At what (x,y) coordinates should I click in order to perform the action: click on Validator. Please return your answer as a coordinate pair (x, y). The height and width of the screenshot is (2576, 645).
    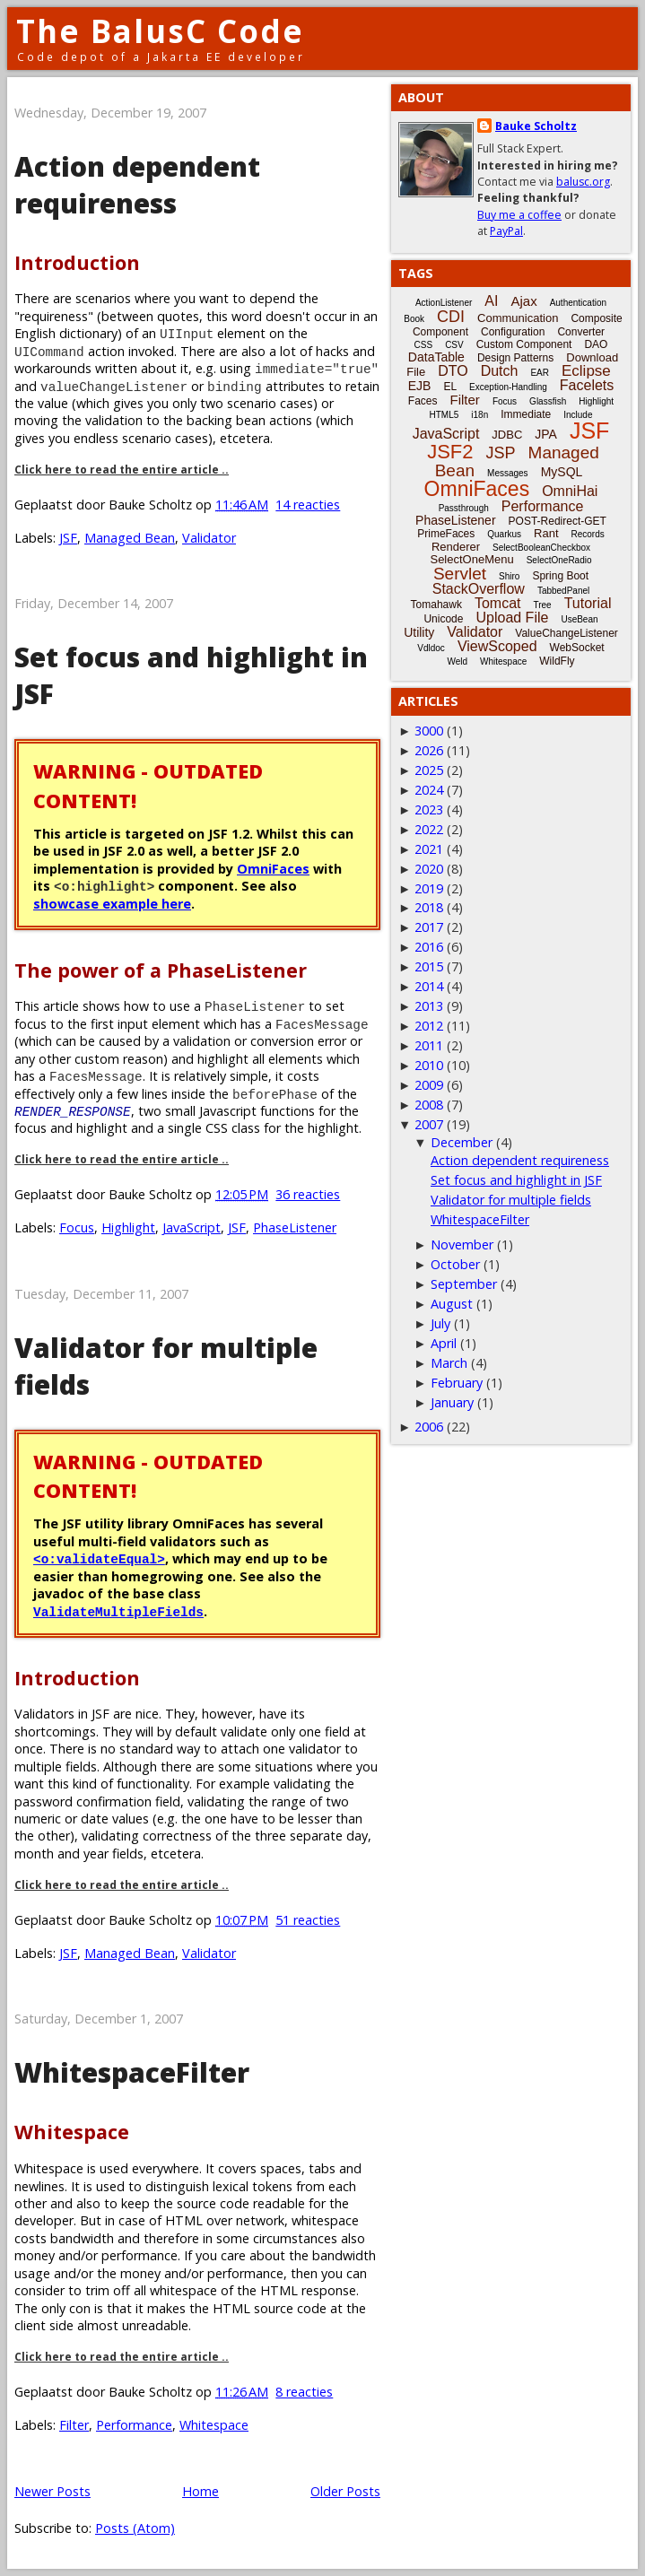
    Looking at the image, I should click on (209, 537).